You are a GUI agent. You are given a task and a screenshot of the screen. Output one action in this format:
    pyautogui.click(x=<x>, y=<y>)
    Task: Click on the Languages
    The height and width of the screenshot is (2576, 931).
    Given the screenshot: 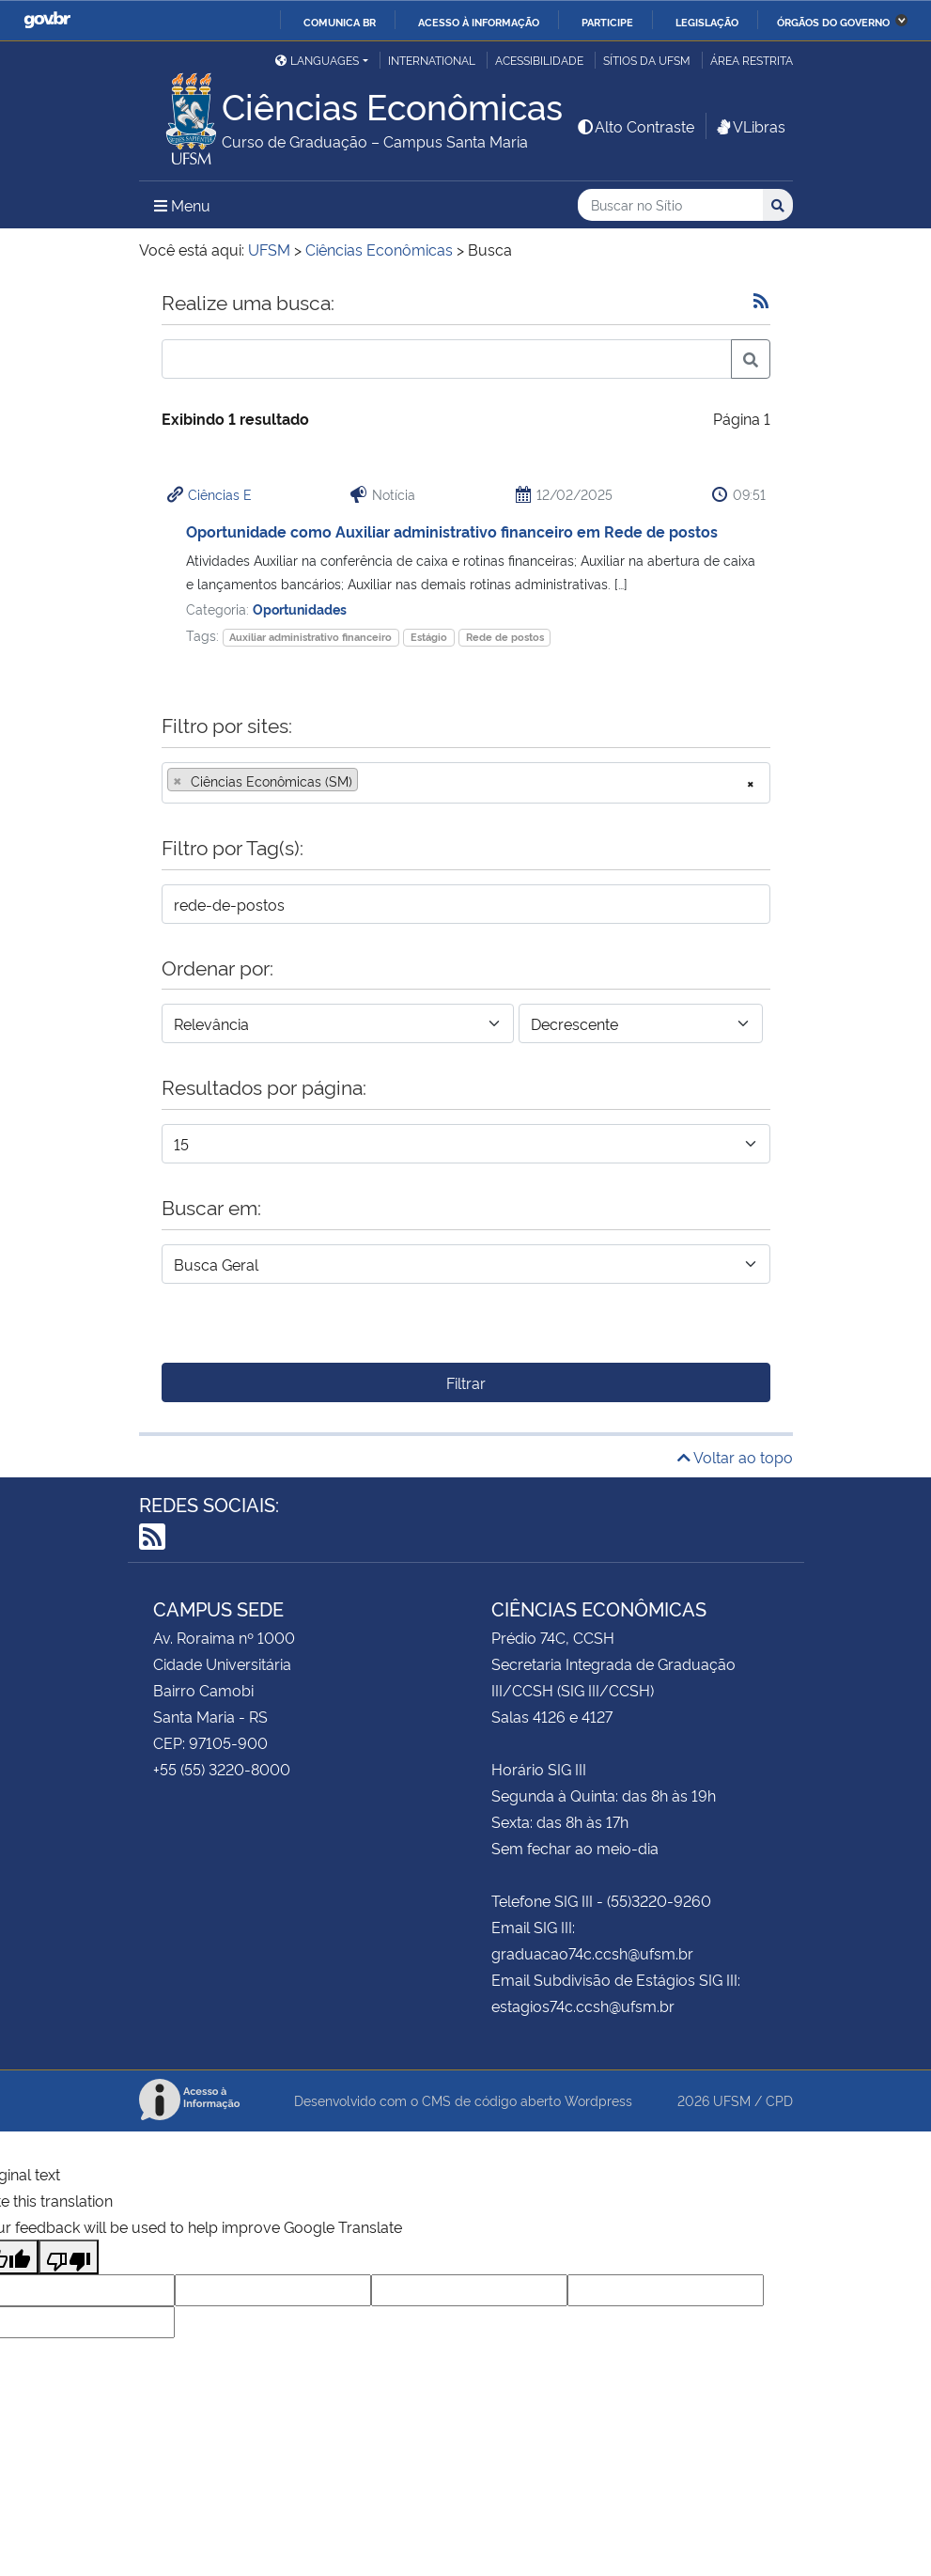 What is the action you would take?
    pyautogui.click(x=317, y=60)
    